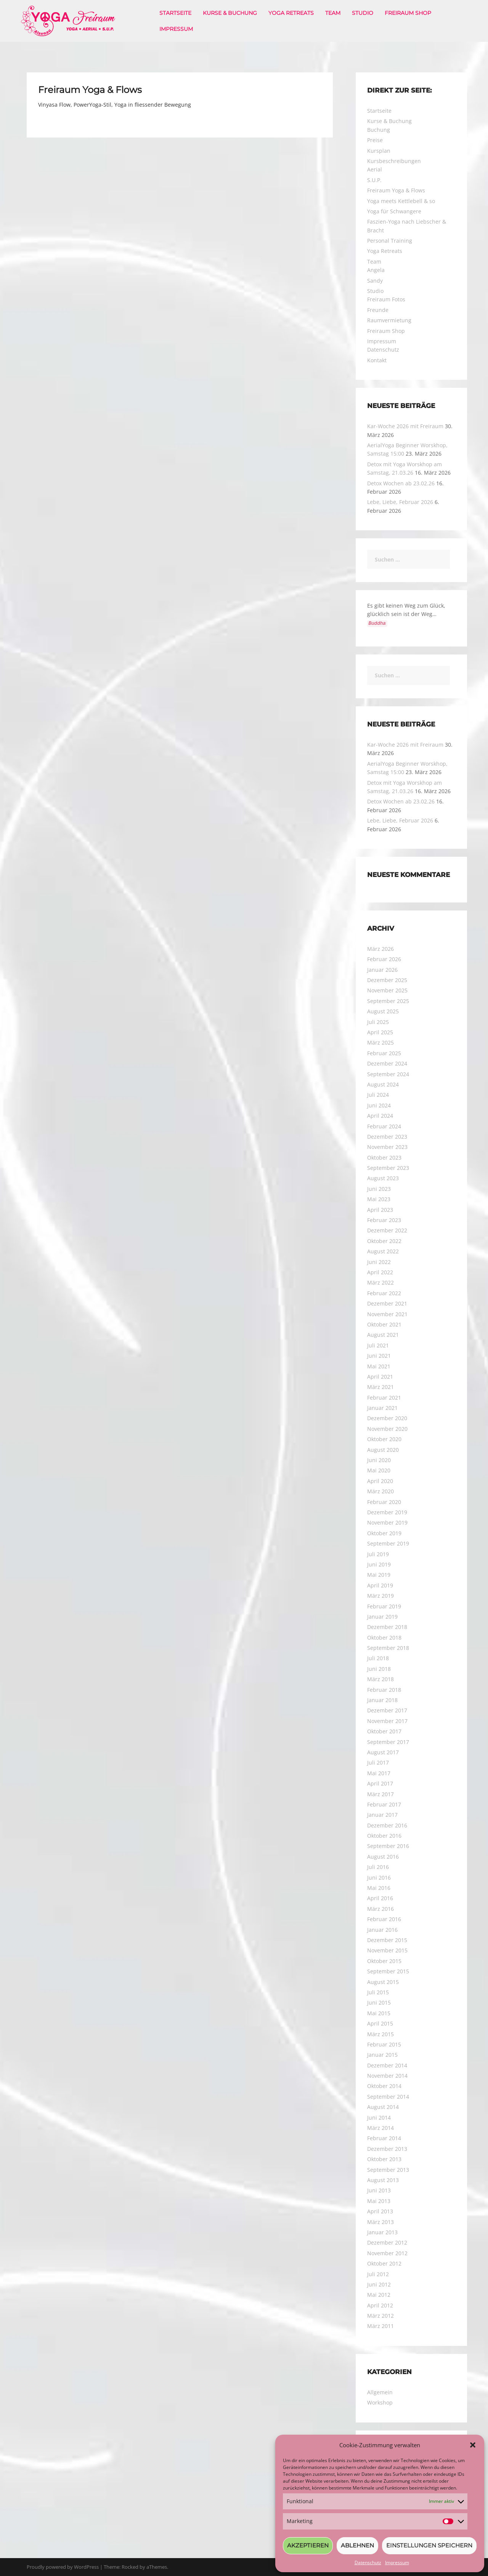  What do you see at coordinates (384, 1835) in the screenshot?
I see `Oktober 2016` at bounding box center [384, 1835].